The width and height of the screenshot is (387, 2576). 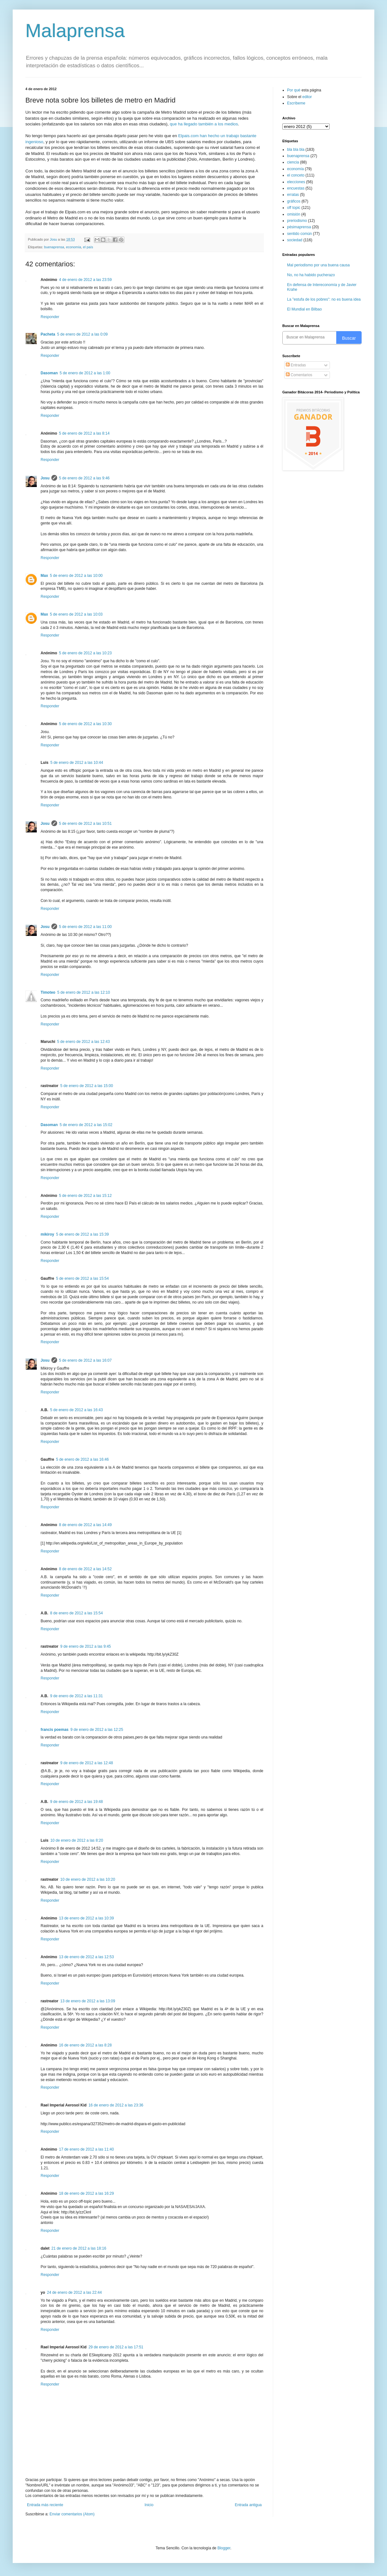 I want to click on sentido común, so click(x=299, y=233).